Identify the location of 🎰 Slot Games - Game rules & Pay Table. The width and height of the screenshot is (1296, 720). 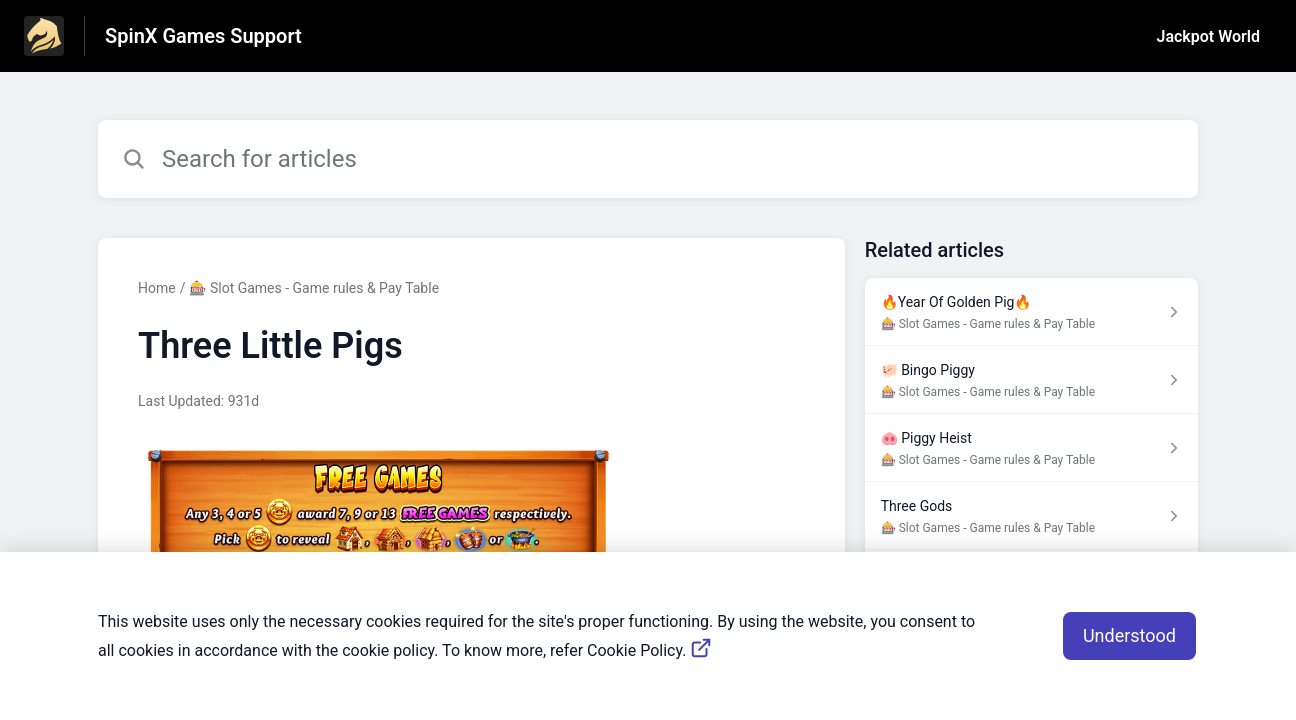
(314, 288).